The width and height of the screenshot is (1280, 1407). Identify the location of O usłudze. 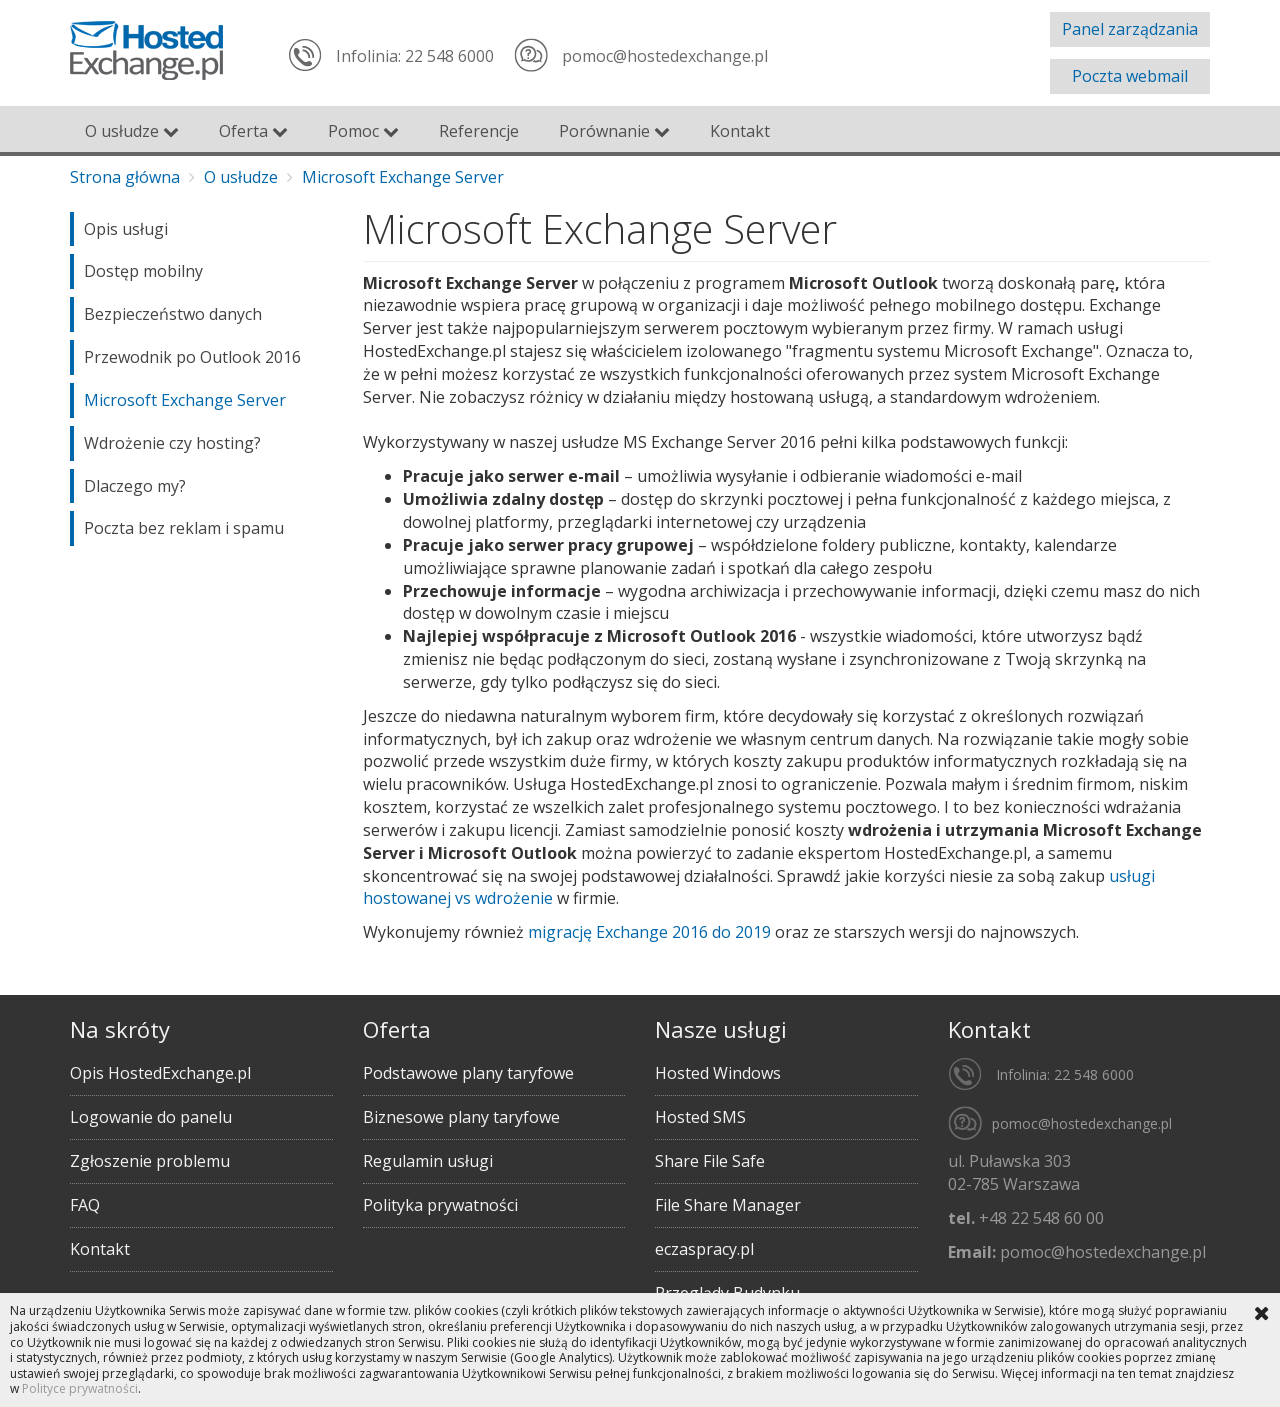
(132, 131).